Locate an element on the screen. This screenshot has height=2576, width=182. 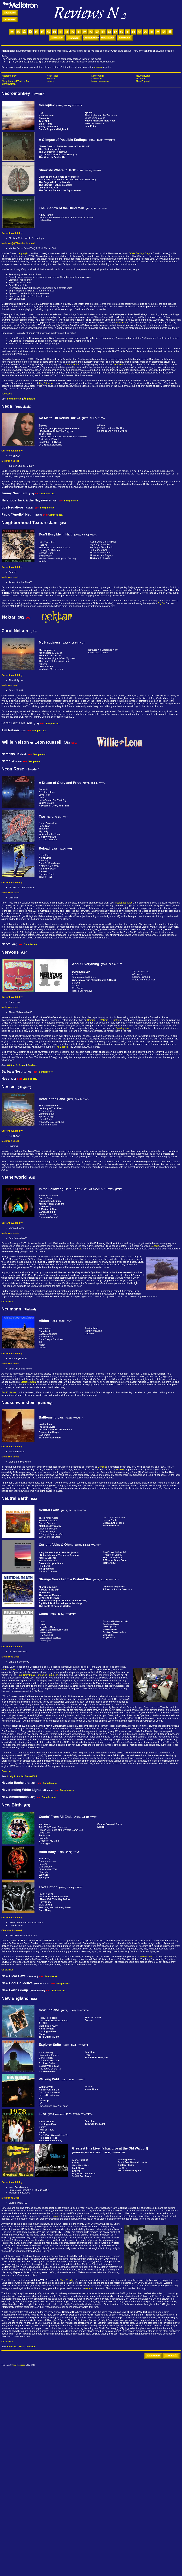
Spratleys Japs is located at coordinates (123, 1028).